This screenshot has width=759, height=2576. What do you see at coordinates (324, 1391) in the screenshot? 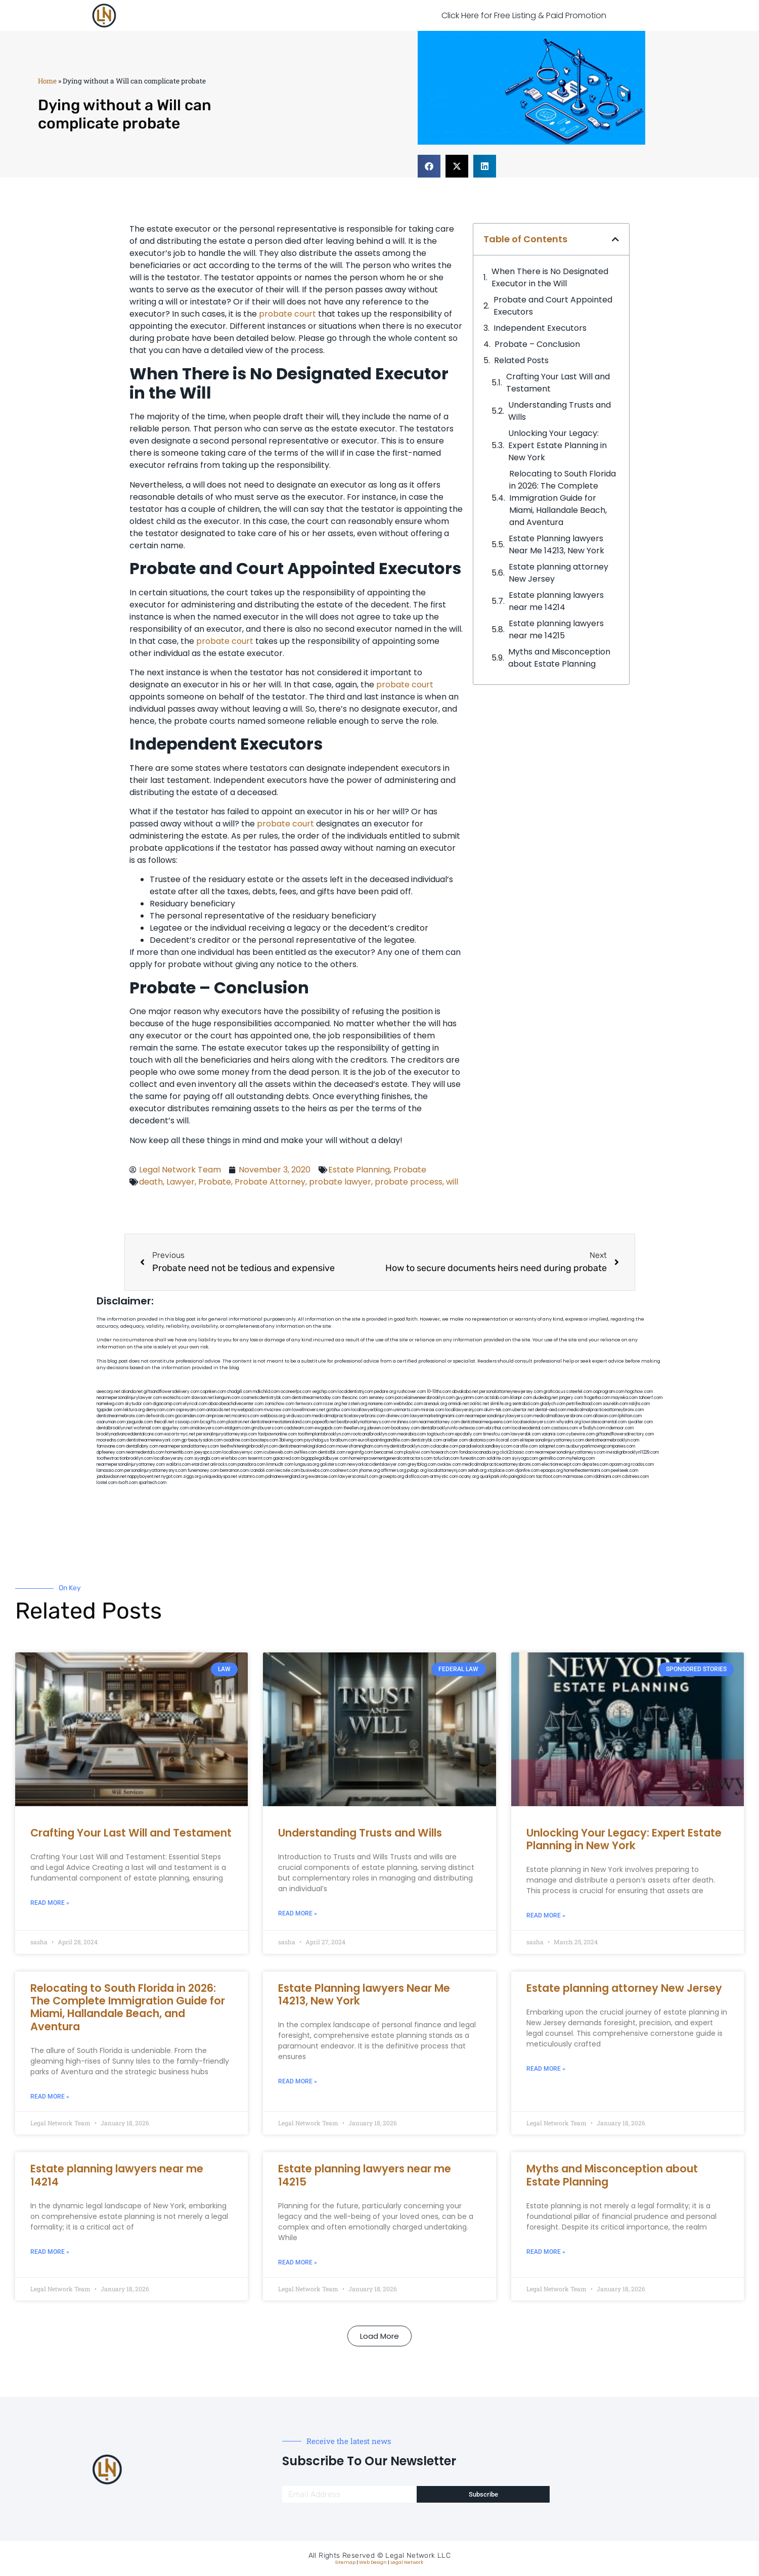
I see `vegchip.com` at bounding box center [324, 1391].